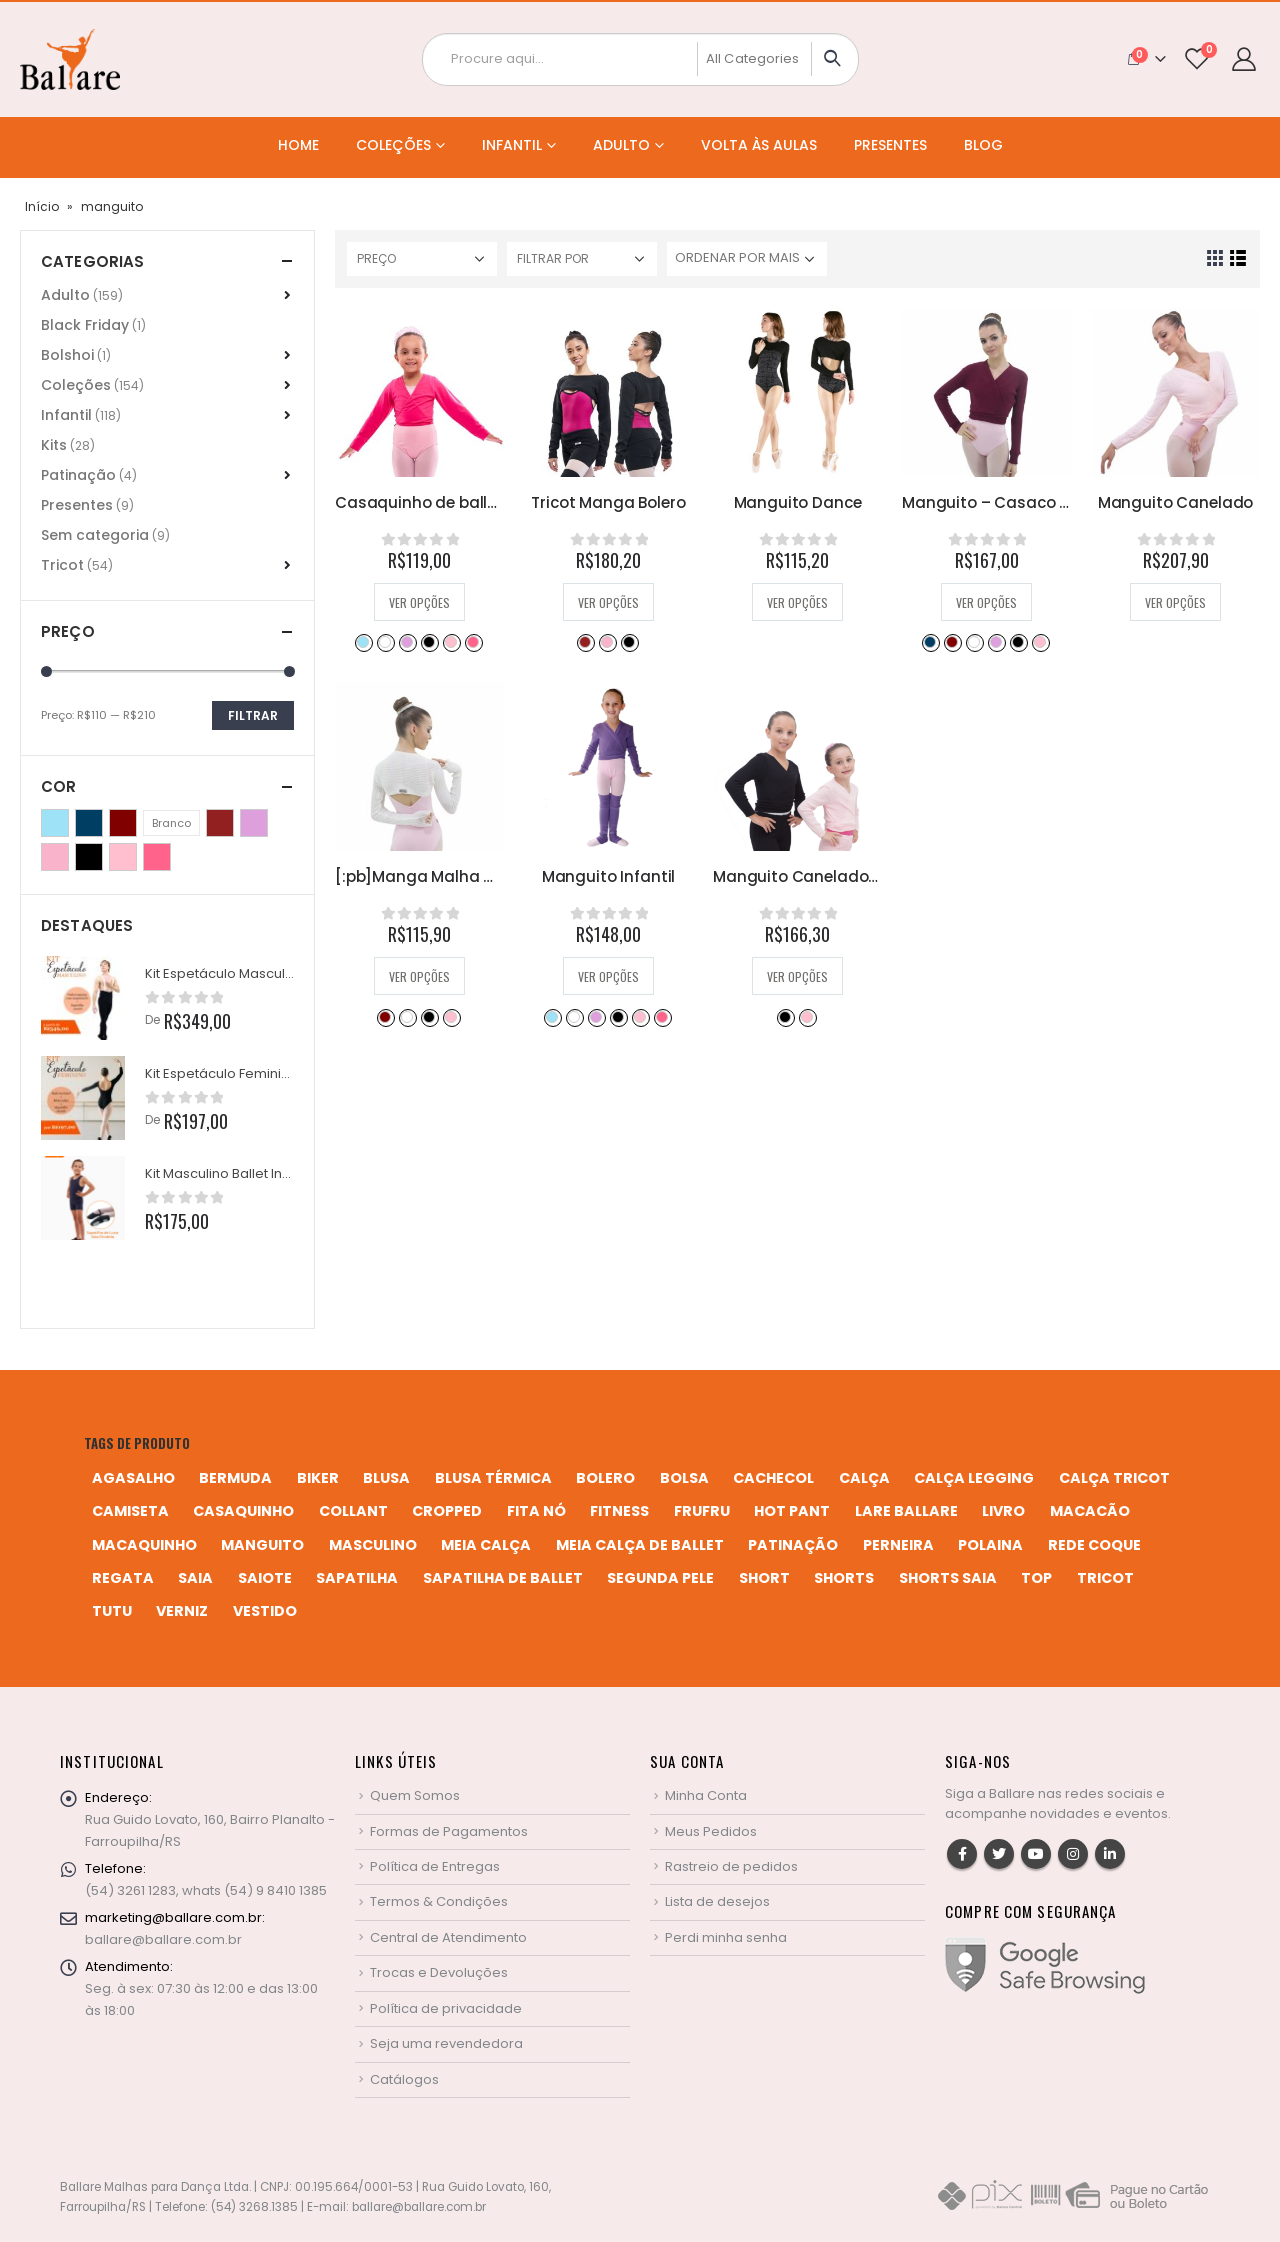  I want to click on Termos & Condições, so click(439, 1901).